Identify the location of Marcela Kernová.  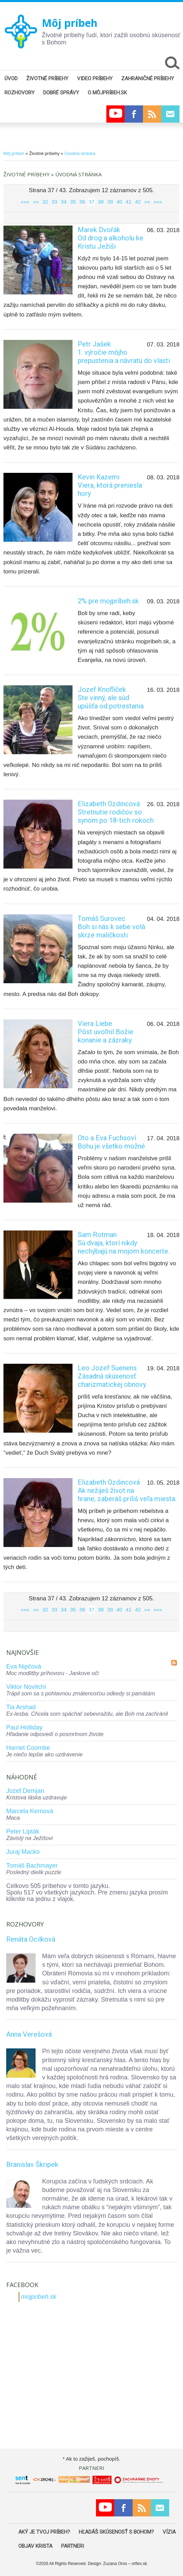
(29, 1811).